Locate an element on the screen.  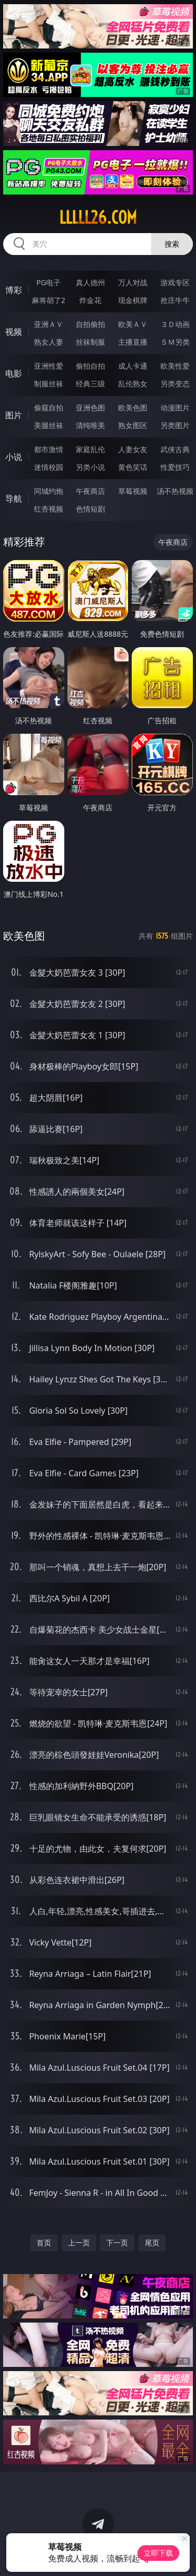
性爱技巧 is located at coordinates (175, 467).